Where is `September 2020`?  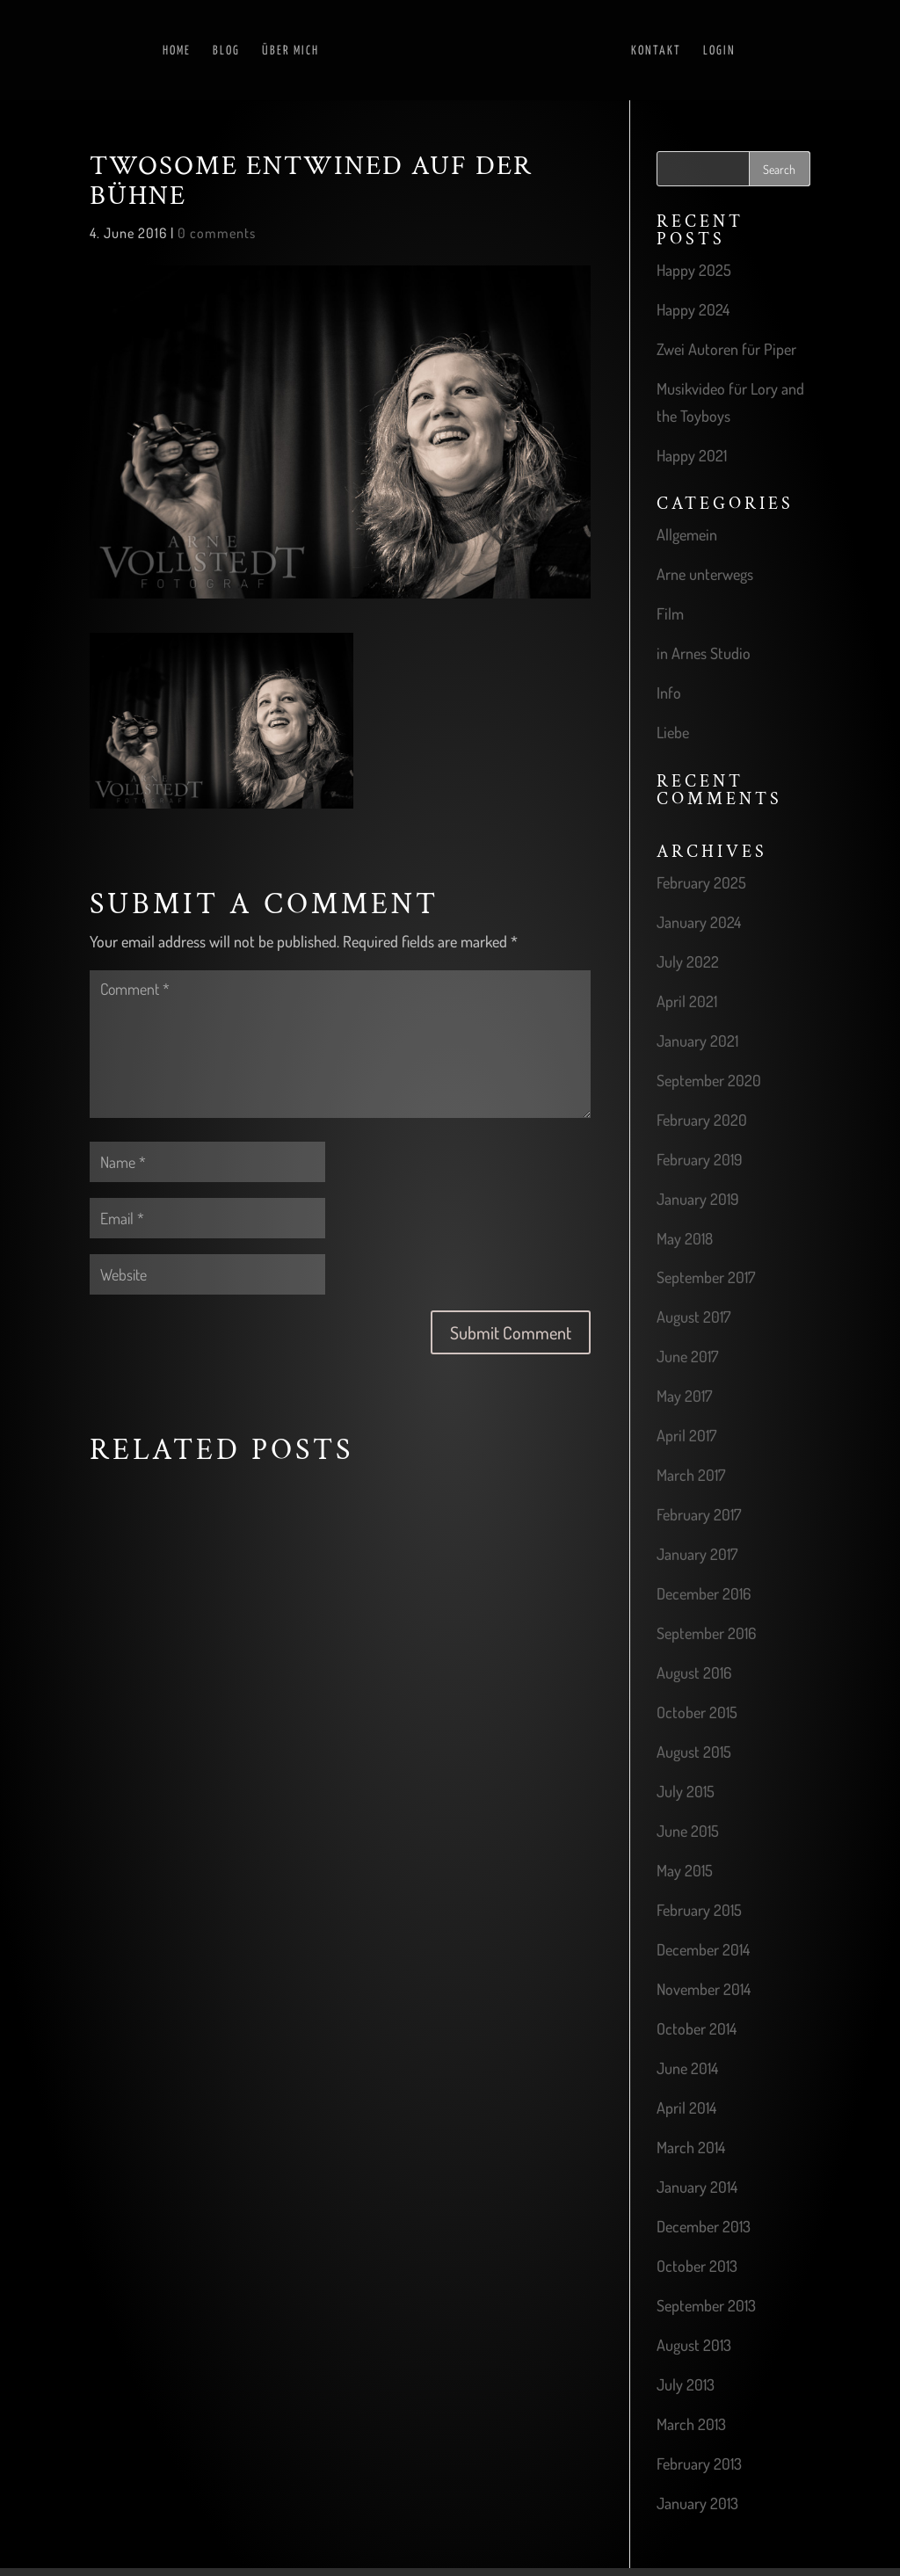
September 2020 is located at coordinates (709, 1080).